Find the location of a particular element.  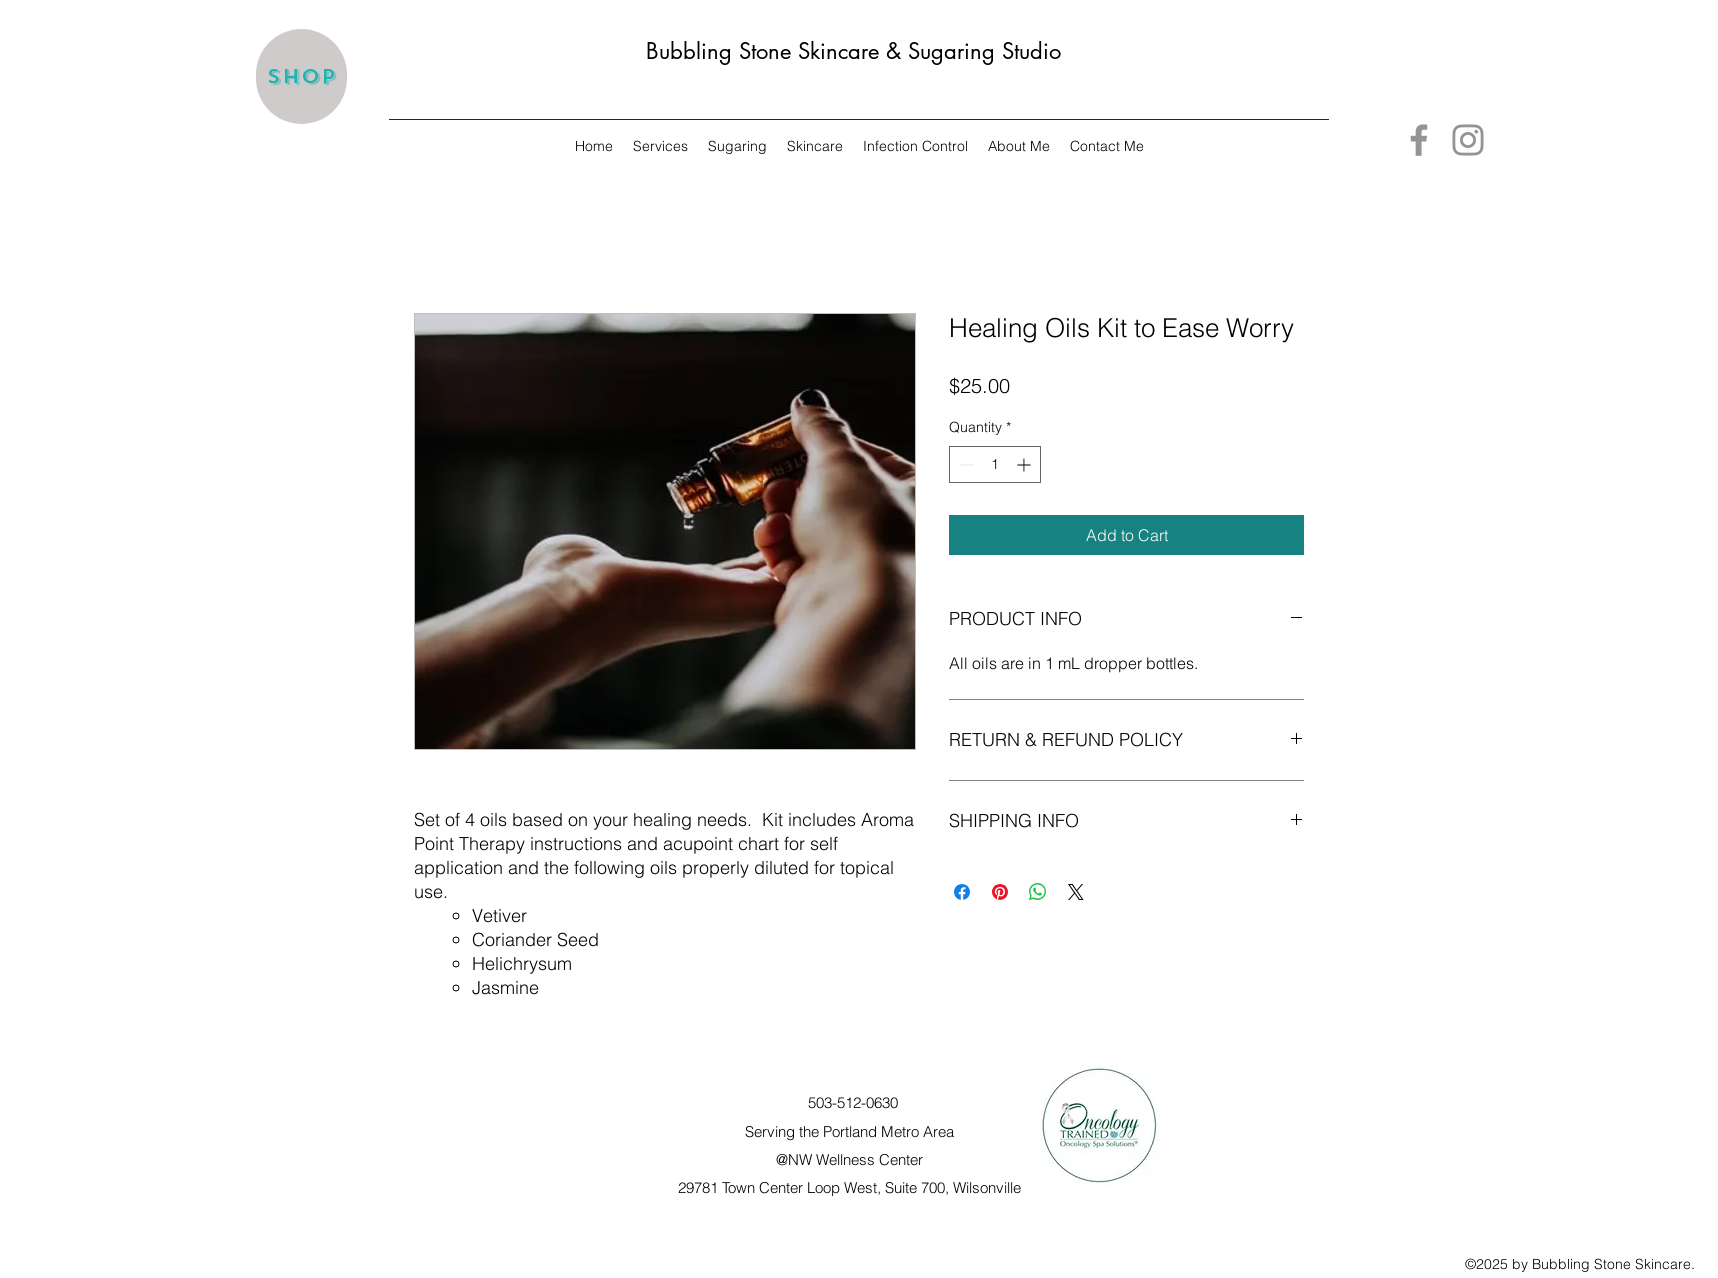

[Facebook] is located at coordinates (1419, 140).